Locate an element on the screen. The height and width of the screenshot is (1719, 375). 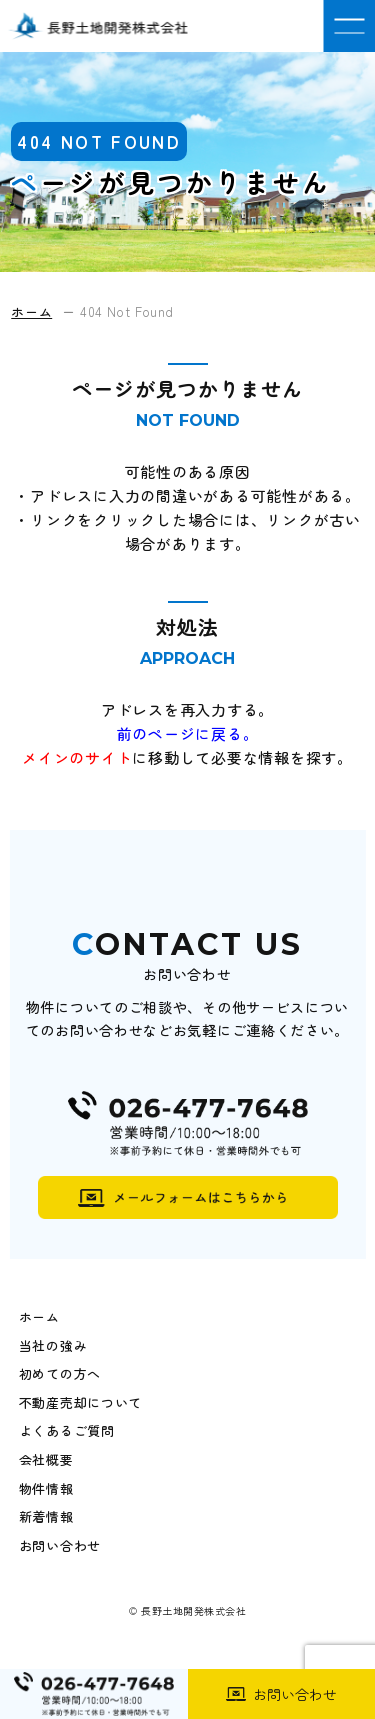
前のページに戻る。 is located at coordinates (188, 733).